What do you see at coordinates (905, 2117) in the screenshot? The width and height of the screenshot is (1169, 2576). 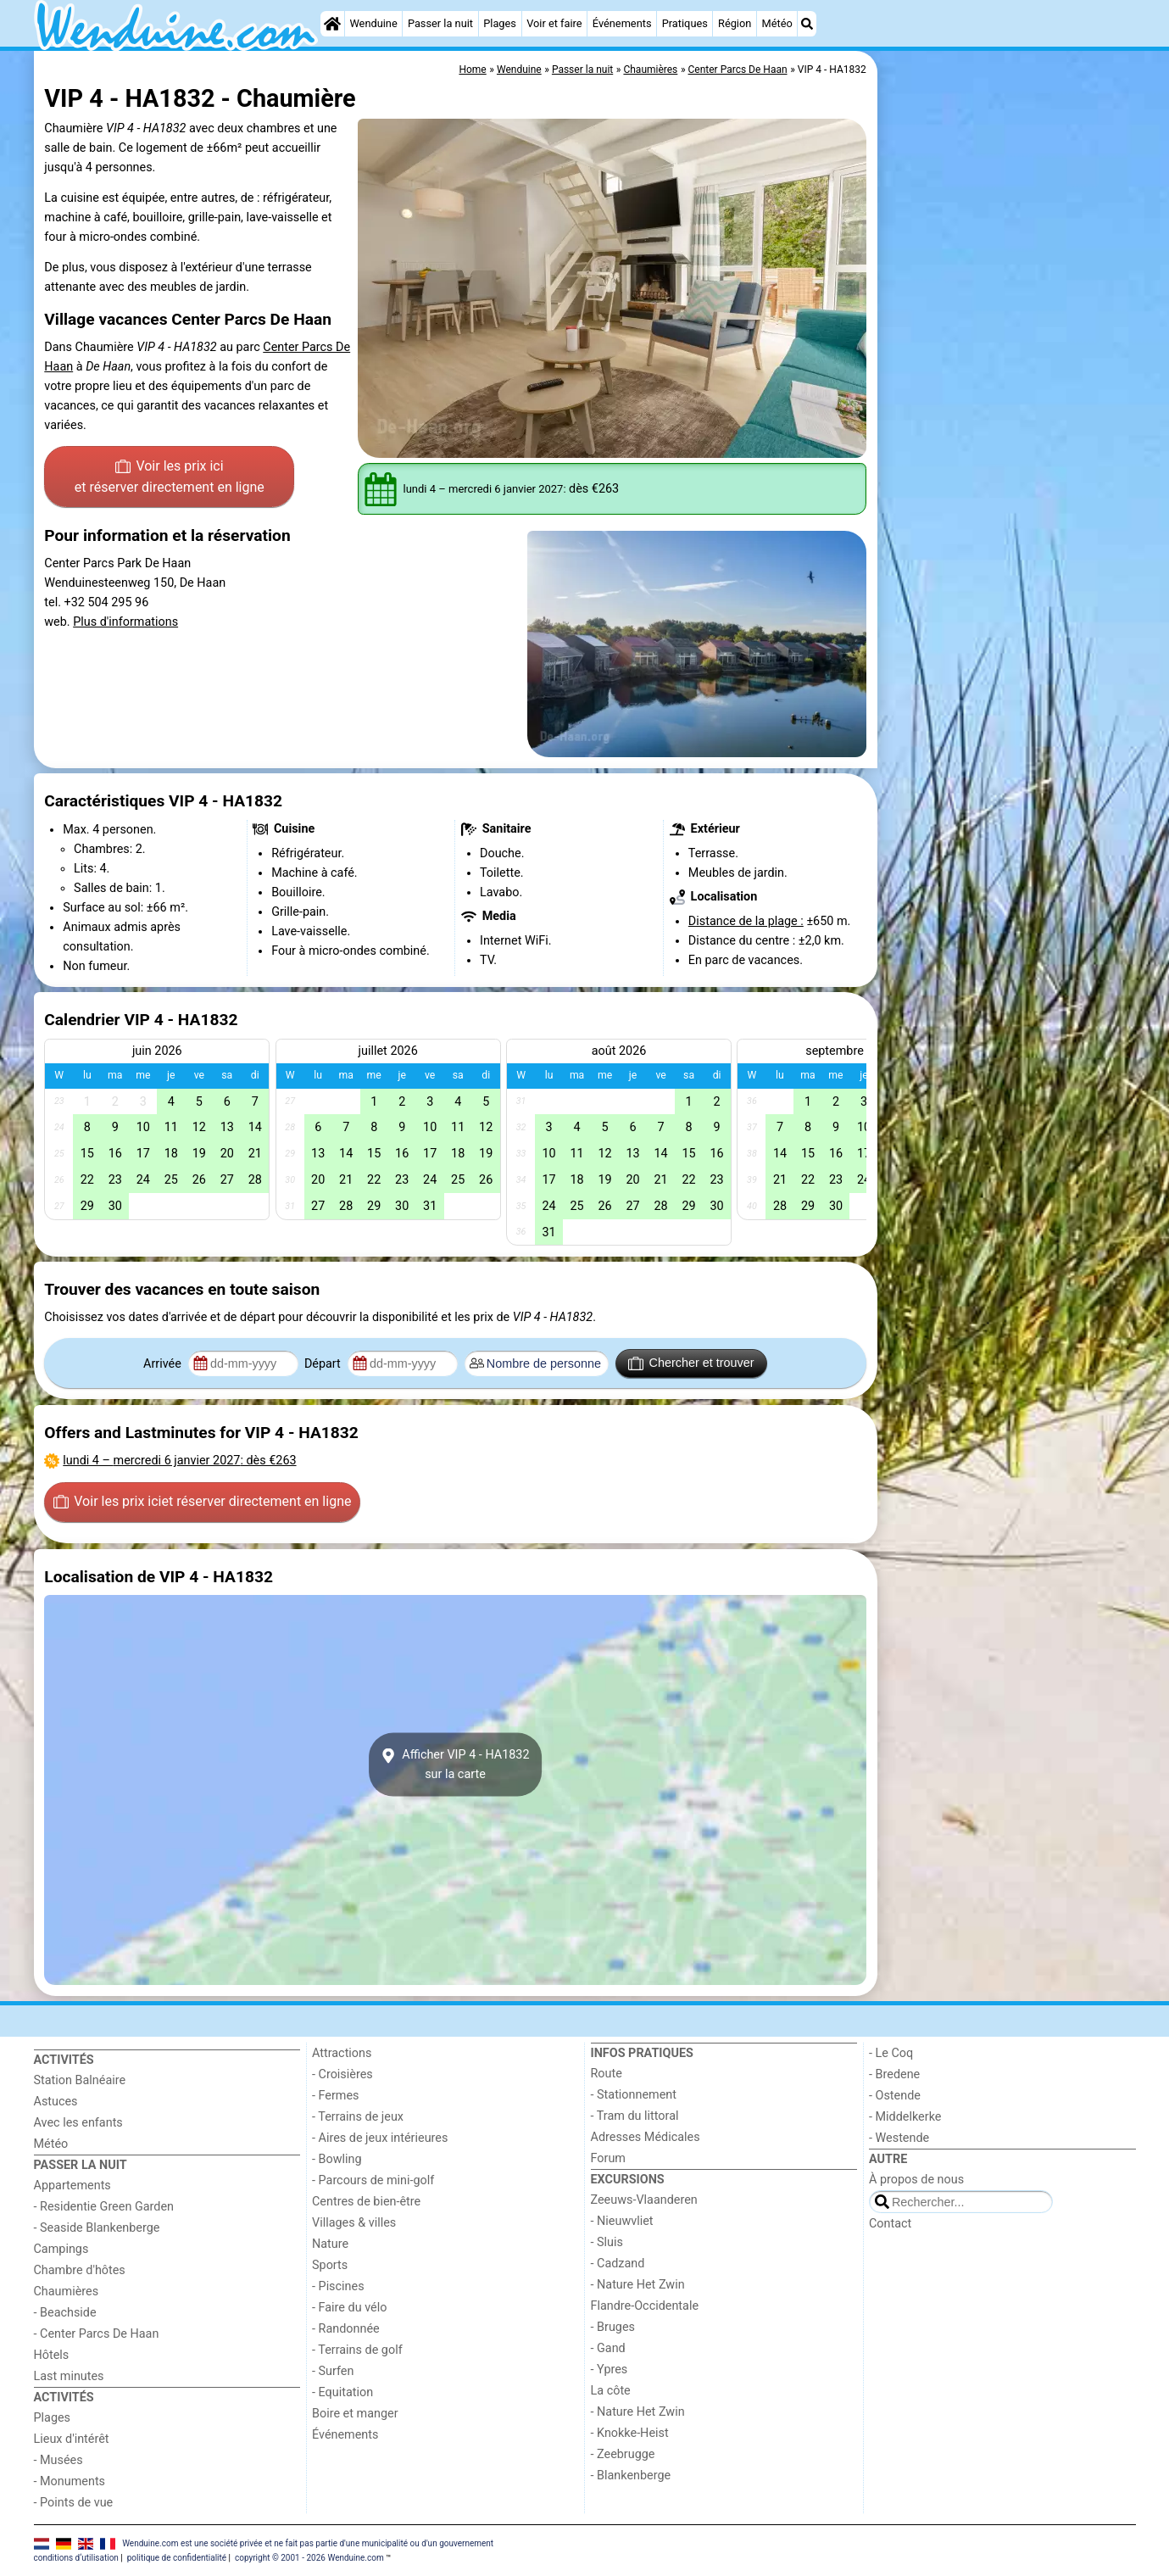 I see `- Middelkerke` at bounding box center [905, 2117].